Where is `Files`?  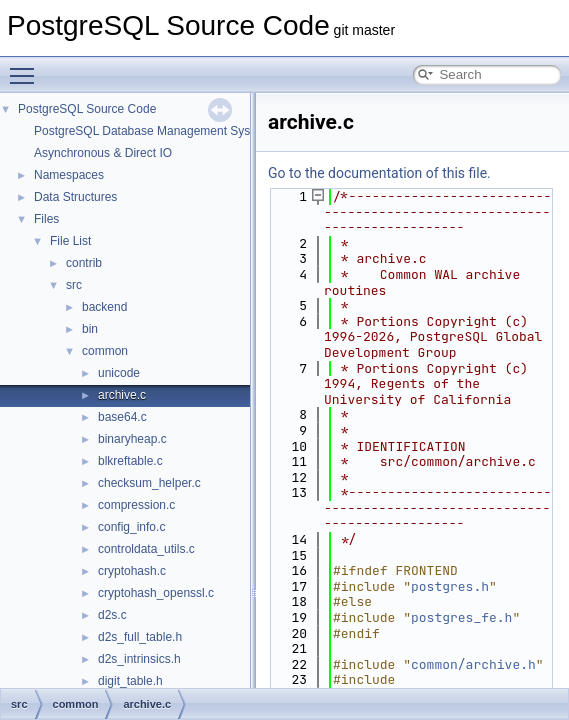 Files is located at coordinates (46, 219).